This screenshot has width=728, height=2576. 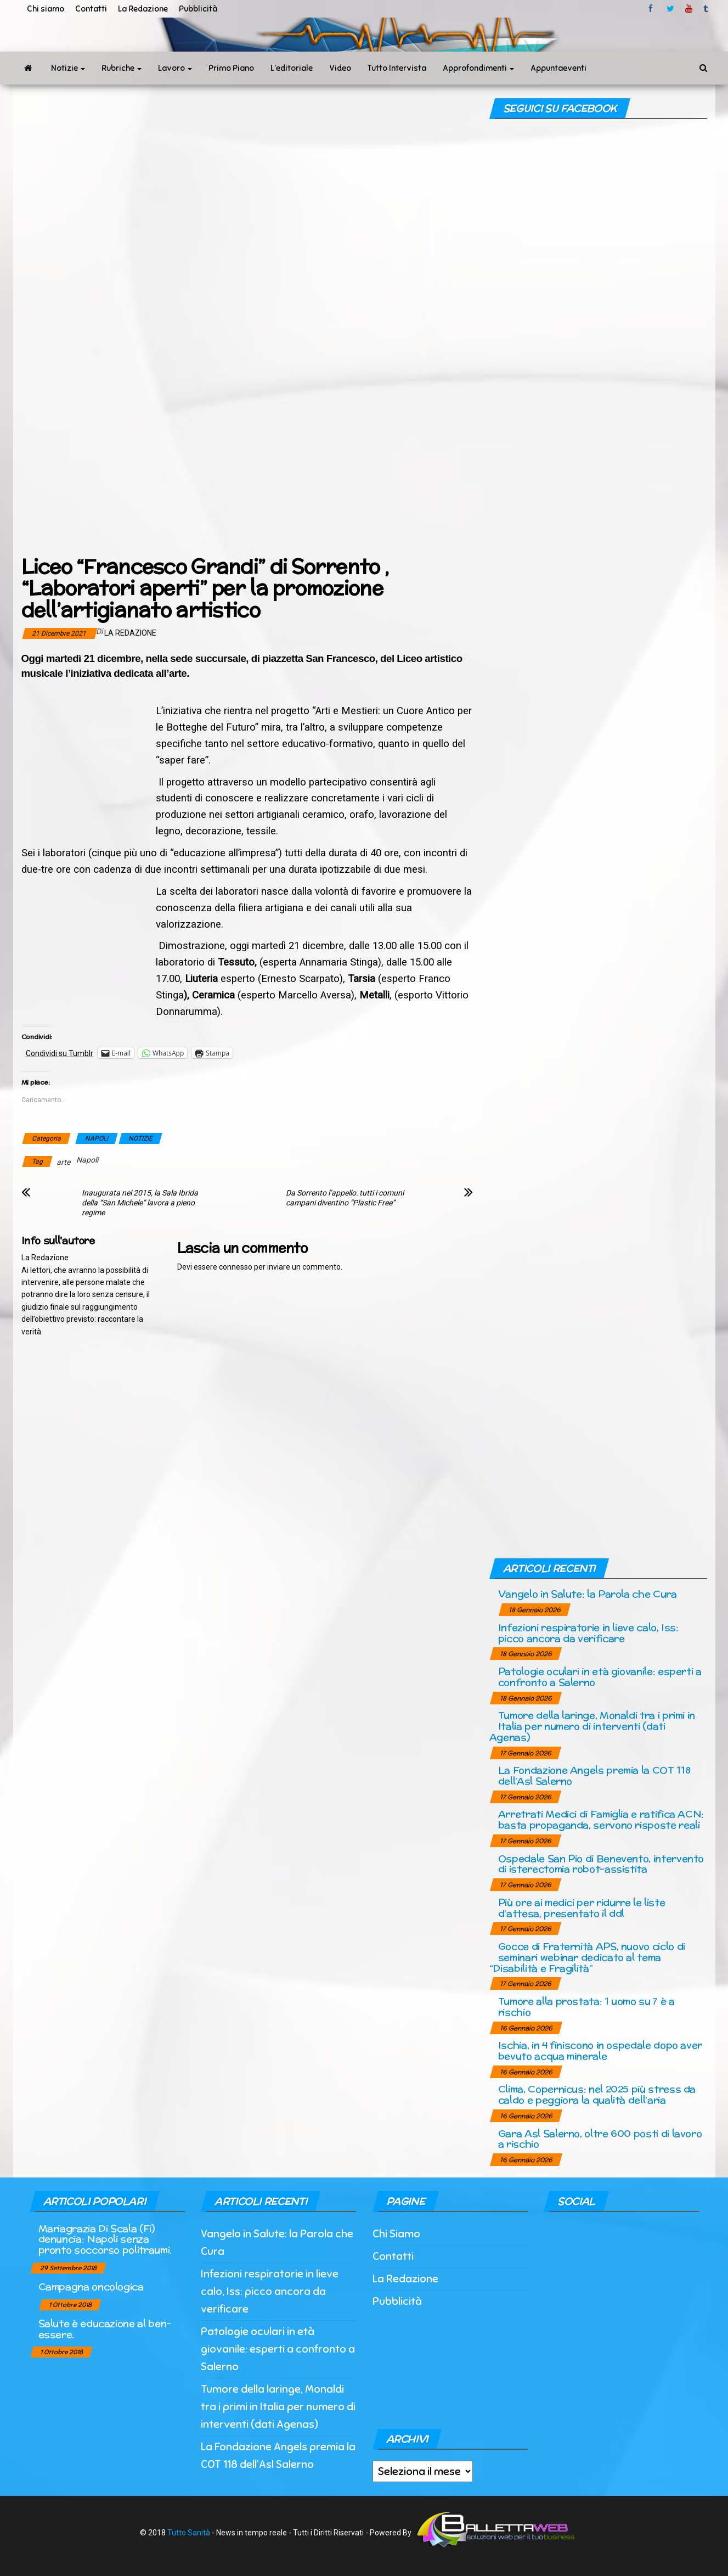 I want to click on Tutto Sanità, so click(x=188, y=2532).